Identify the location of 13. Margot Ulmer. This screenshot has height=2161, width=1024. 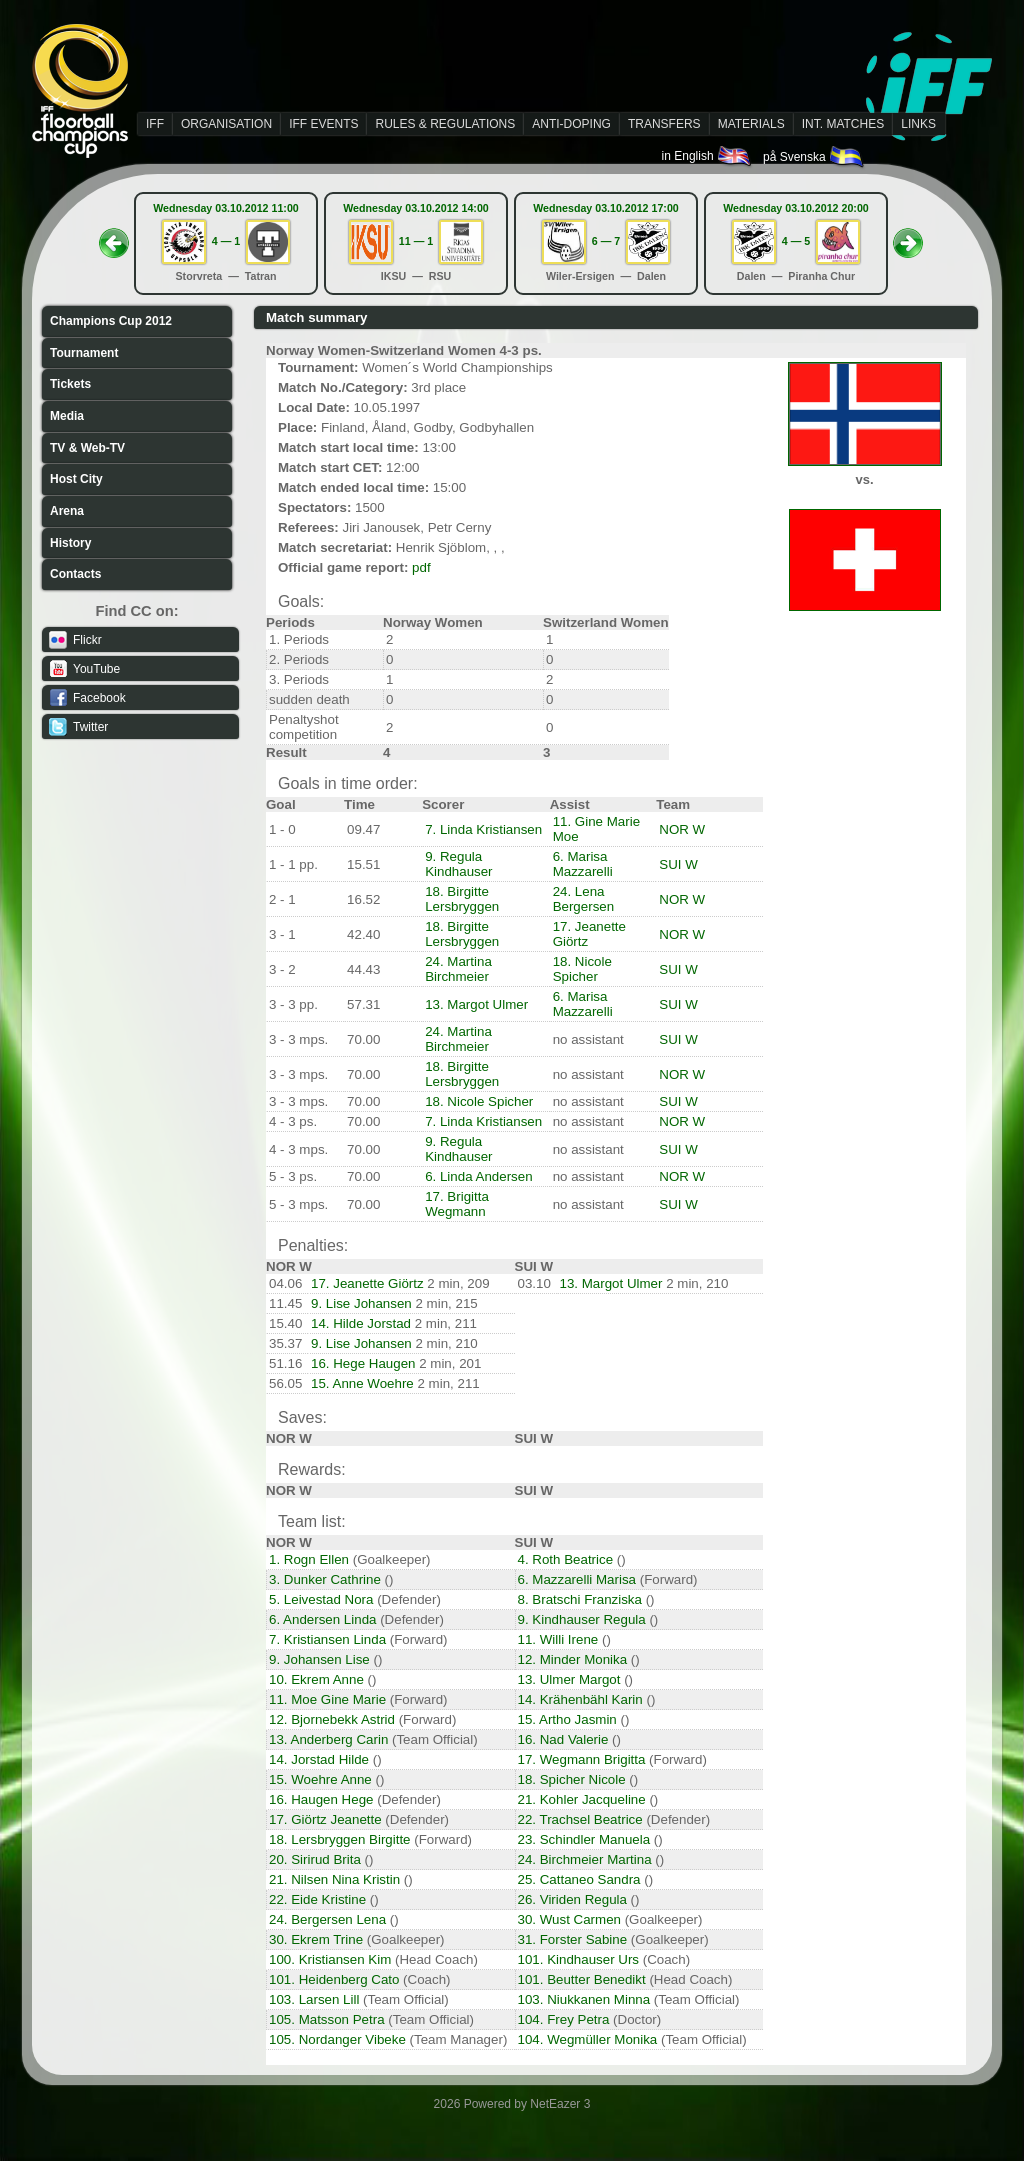
(476, 1004).